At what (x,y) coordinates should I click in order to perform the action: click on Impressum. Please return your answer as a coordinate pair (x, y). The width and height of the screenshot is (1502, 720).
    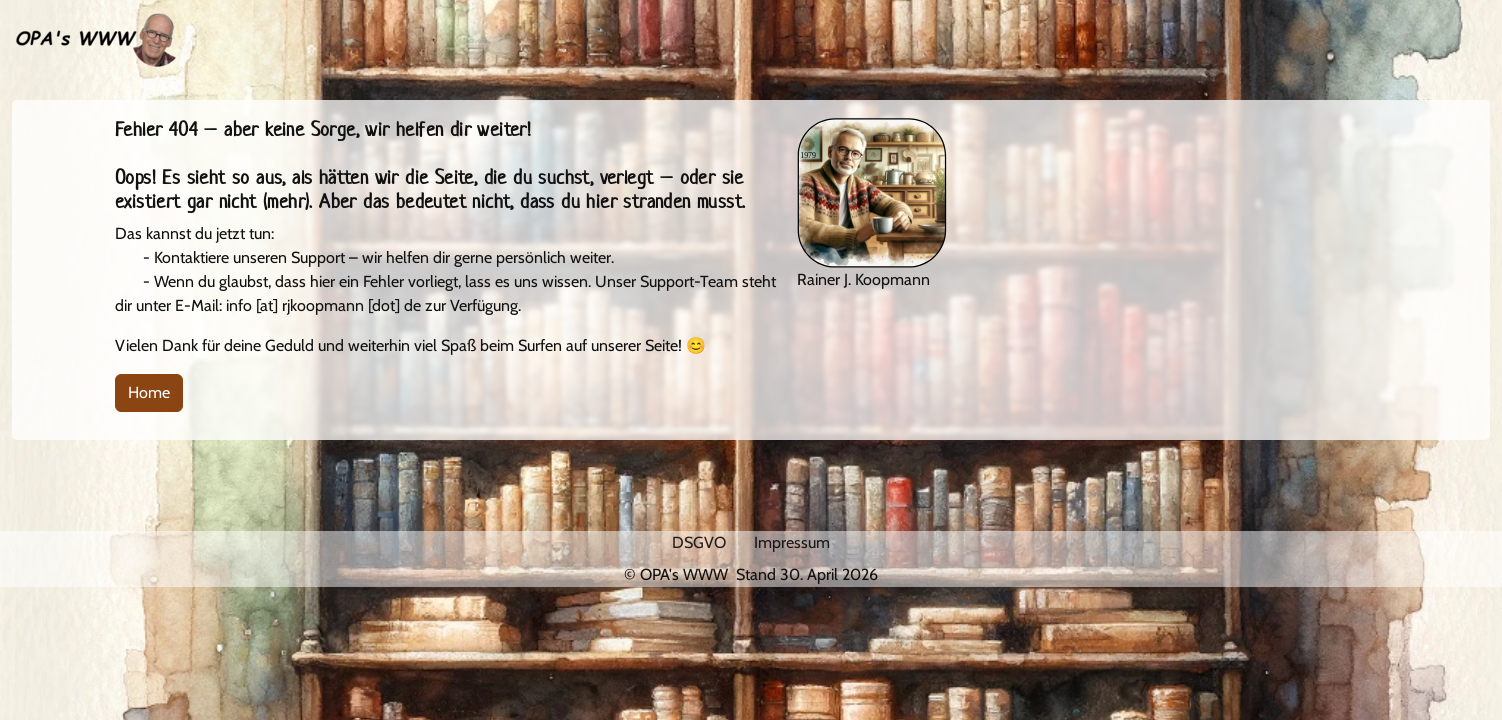
    Looking at the image, I should click on (792, 542).